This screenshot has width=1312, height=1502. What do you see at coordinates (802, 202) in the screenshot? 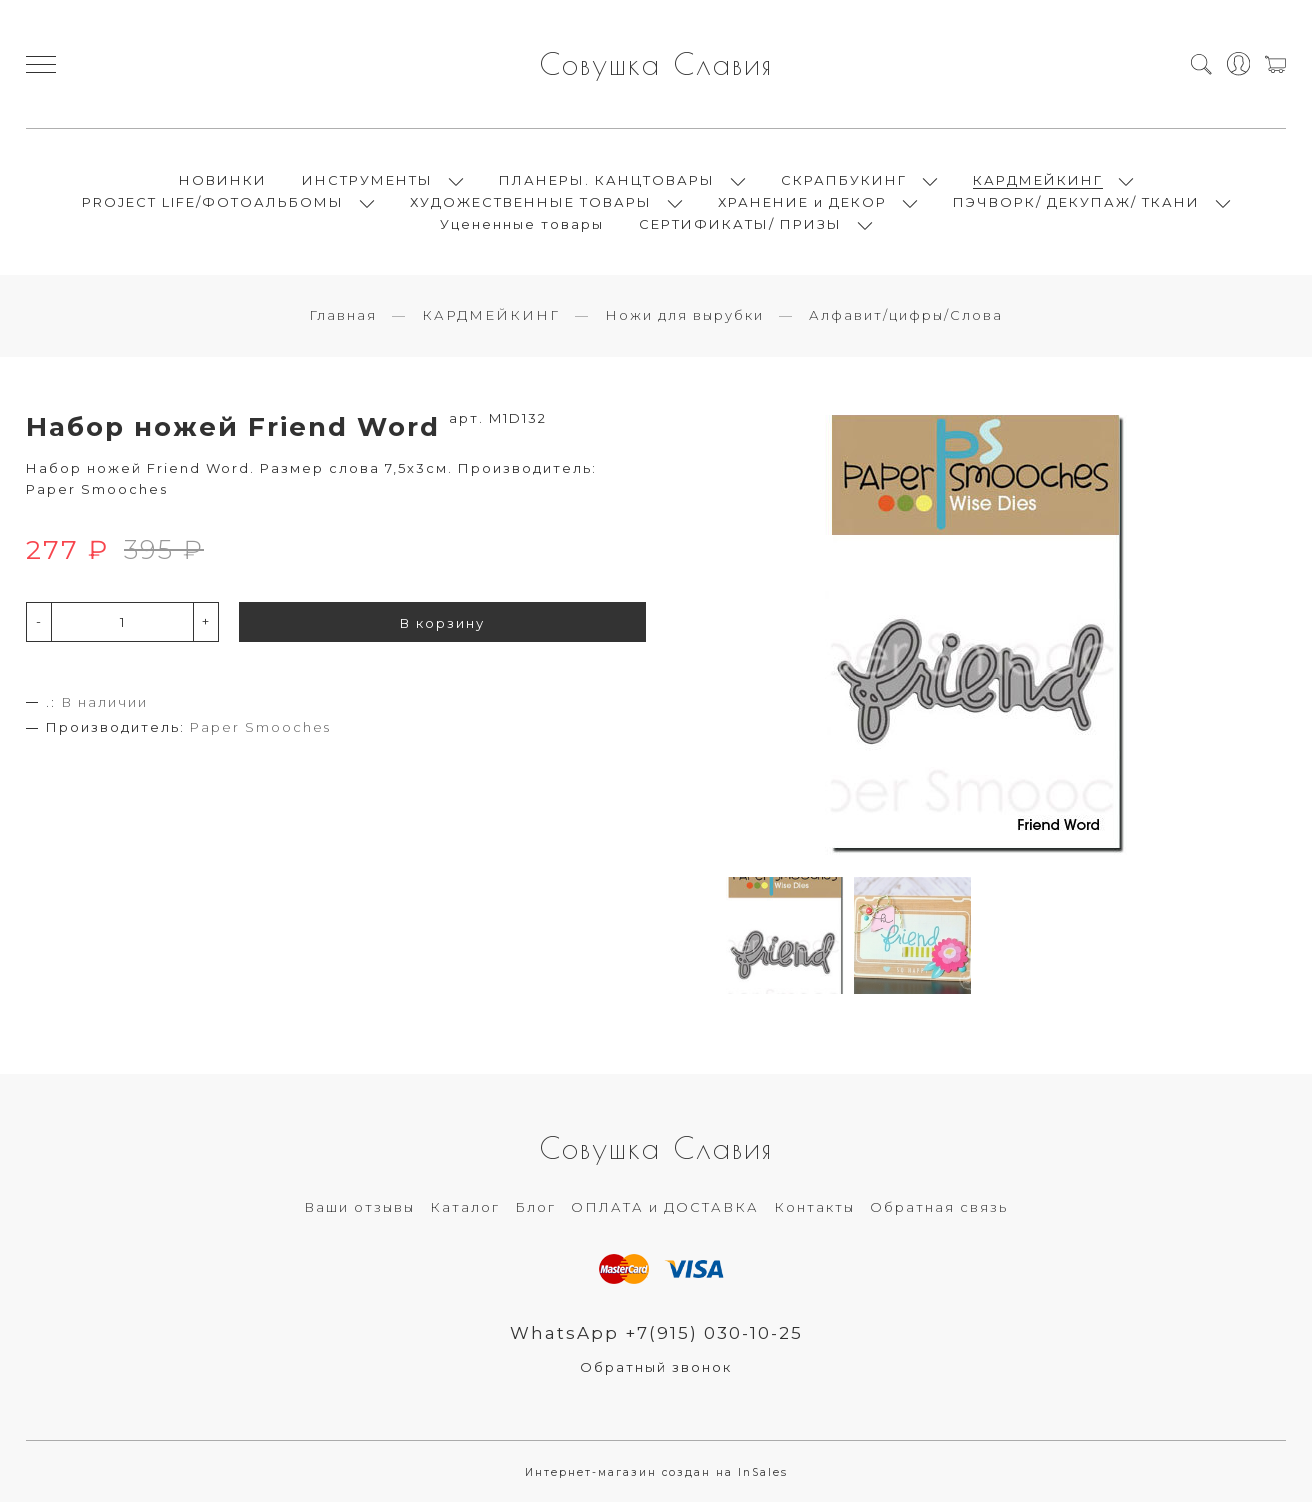
I see `ХРАНЕНИЕ и ДЕКОР` at bounding box center [802, 202].